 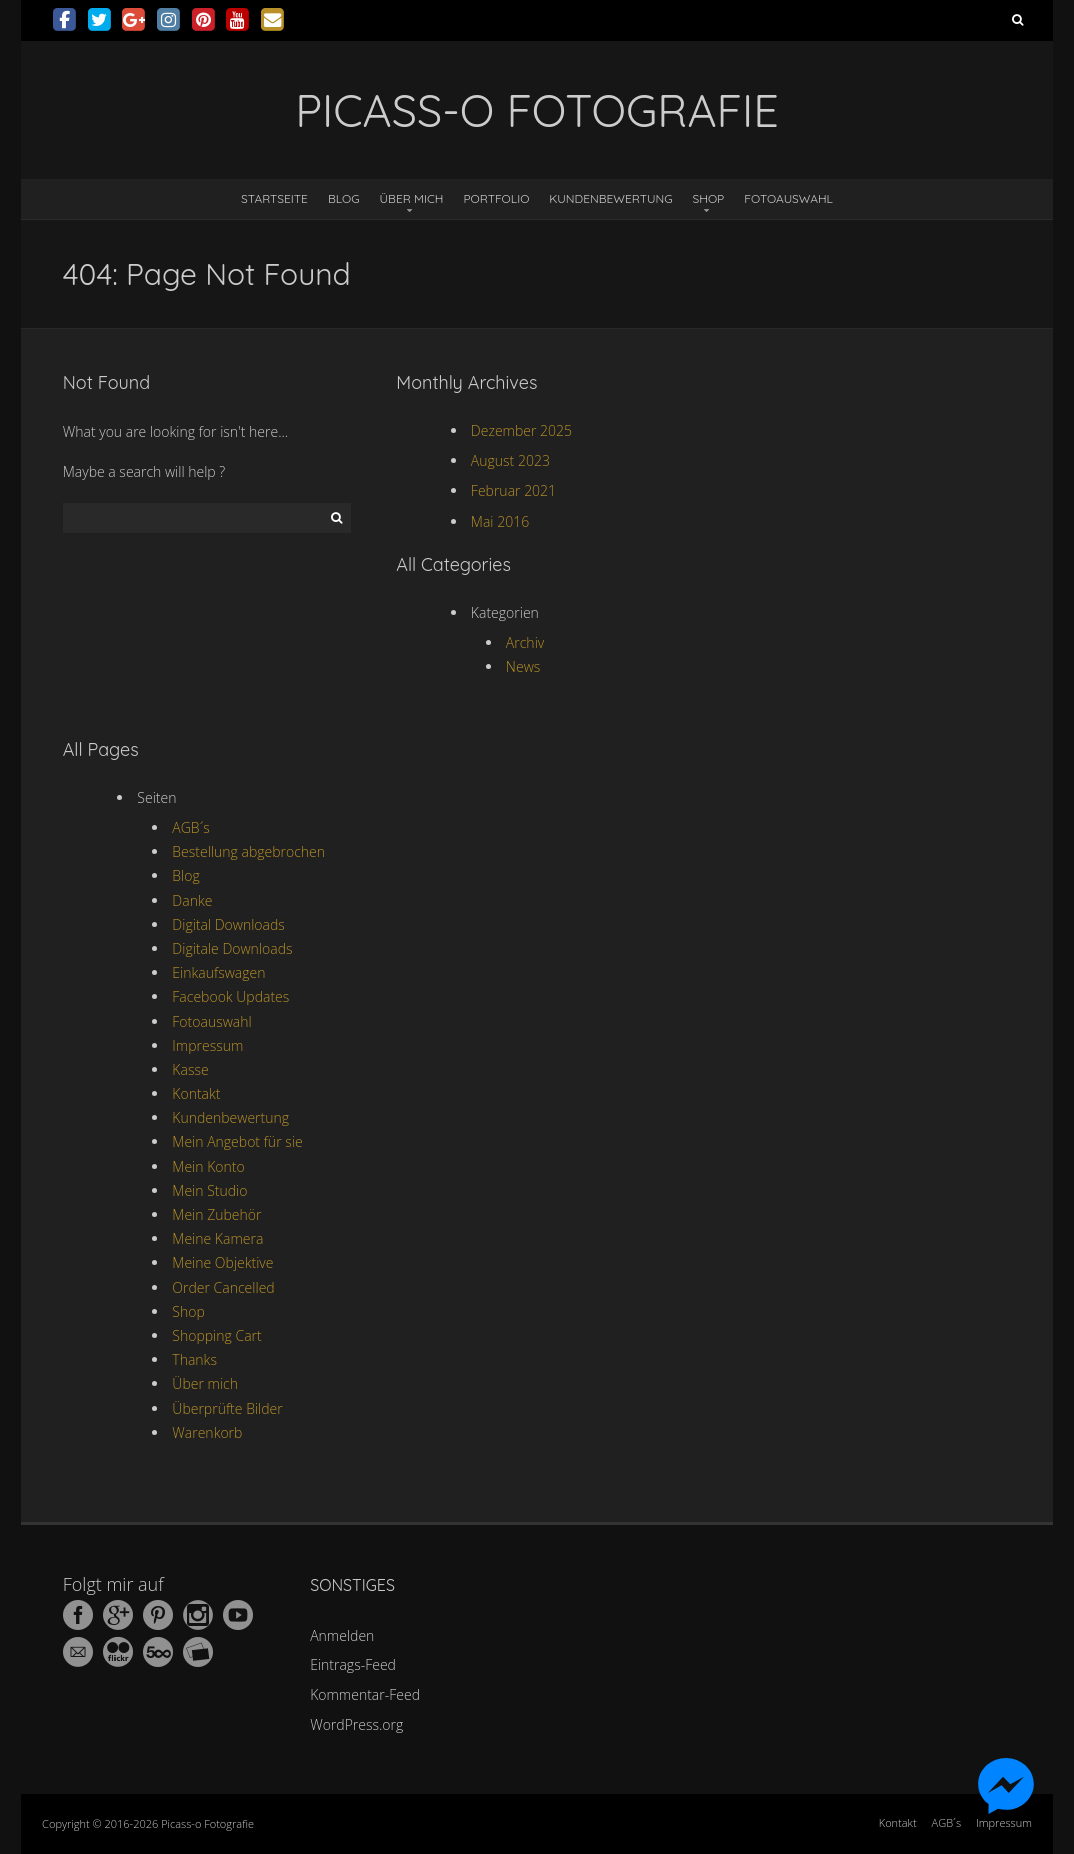 I want to click on Digitale Downloads, so click(x=232, y=948).